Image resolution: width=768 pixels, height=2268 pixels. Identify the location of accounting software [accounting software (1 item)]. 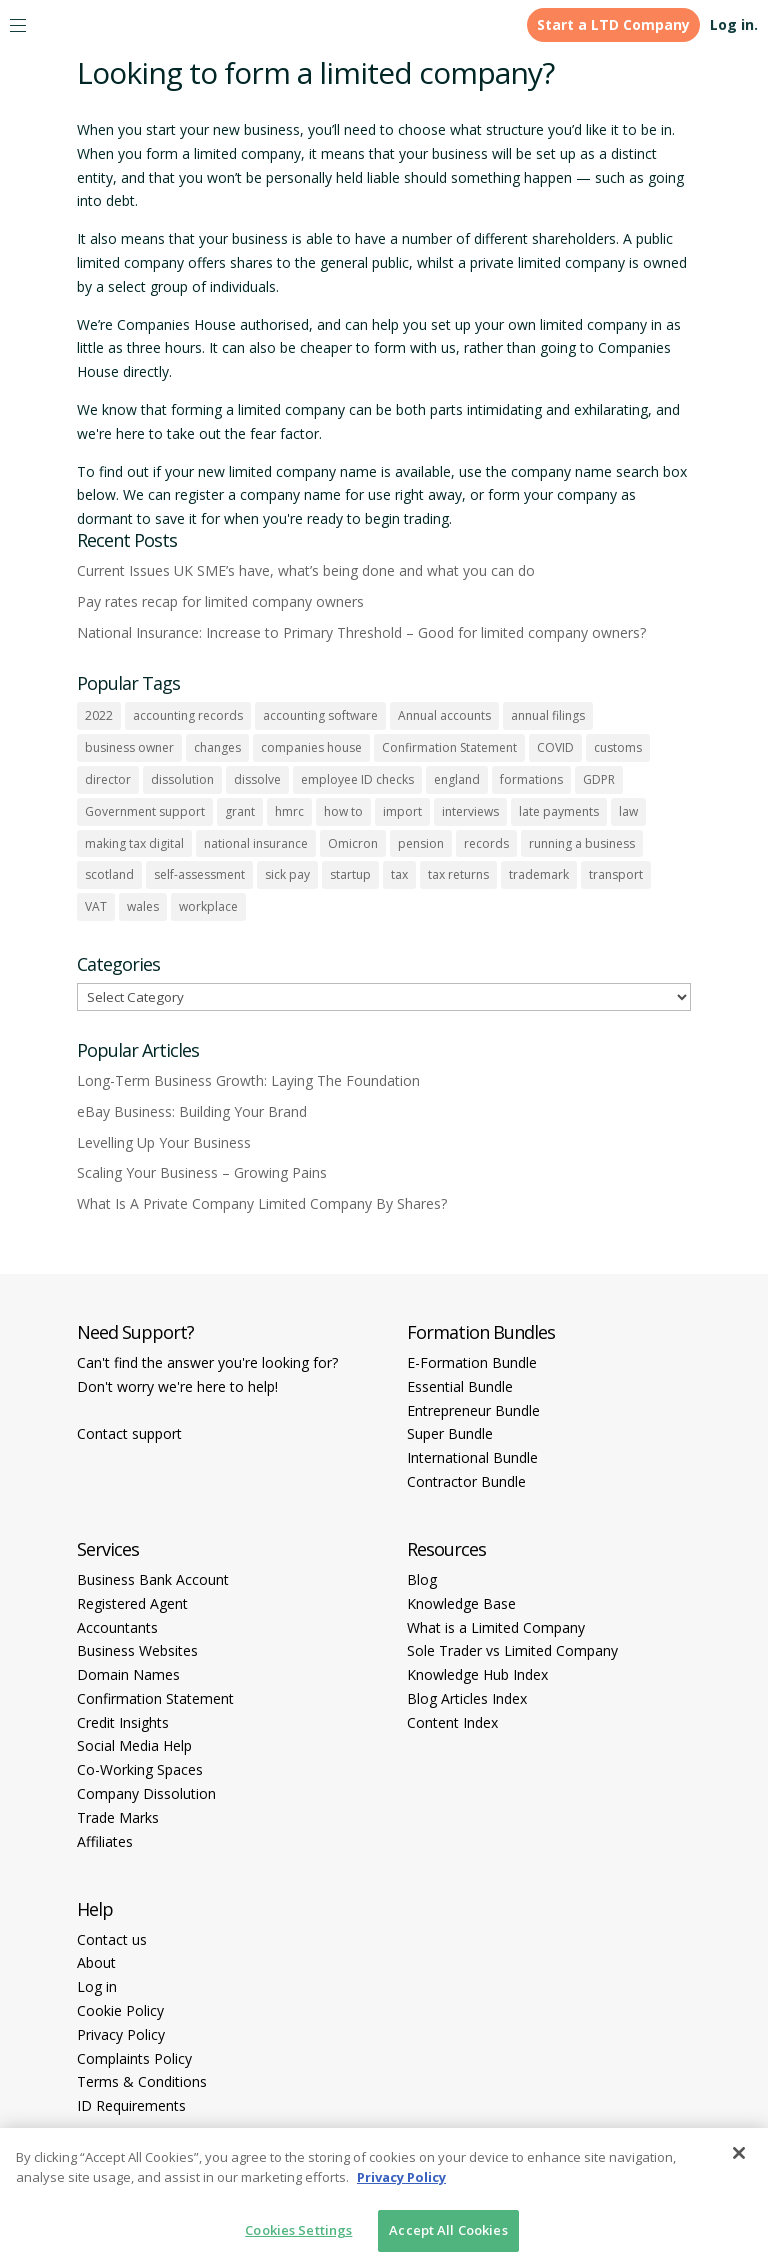
(320, 715).